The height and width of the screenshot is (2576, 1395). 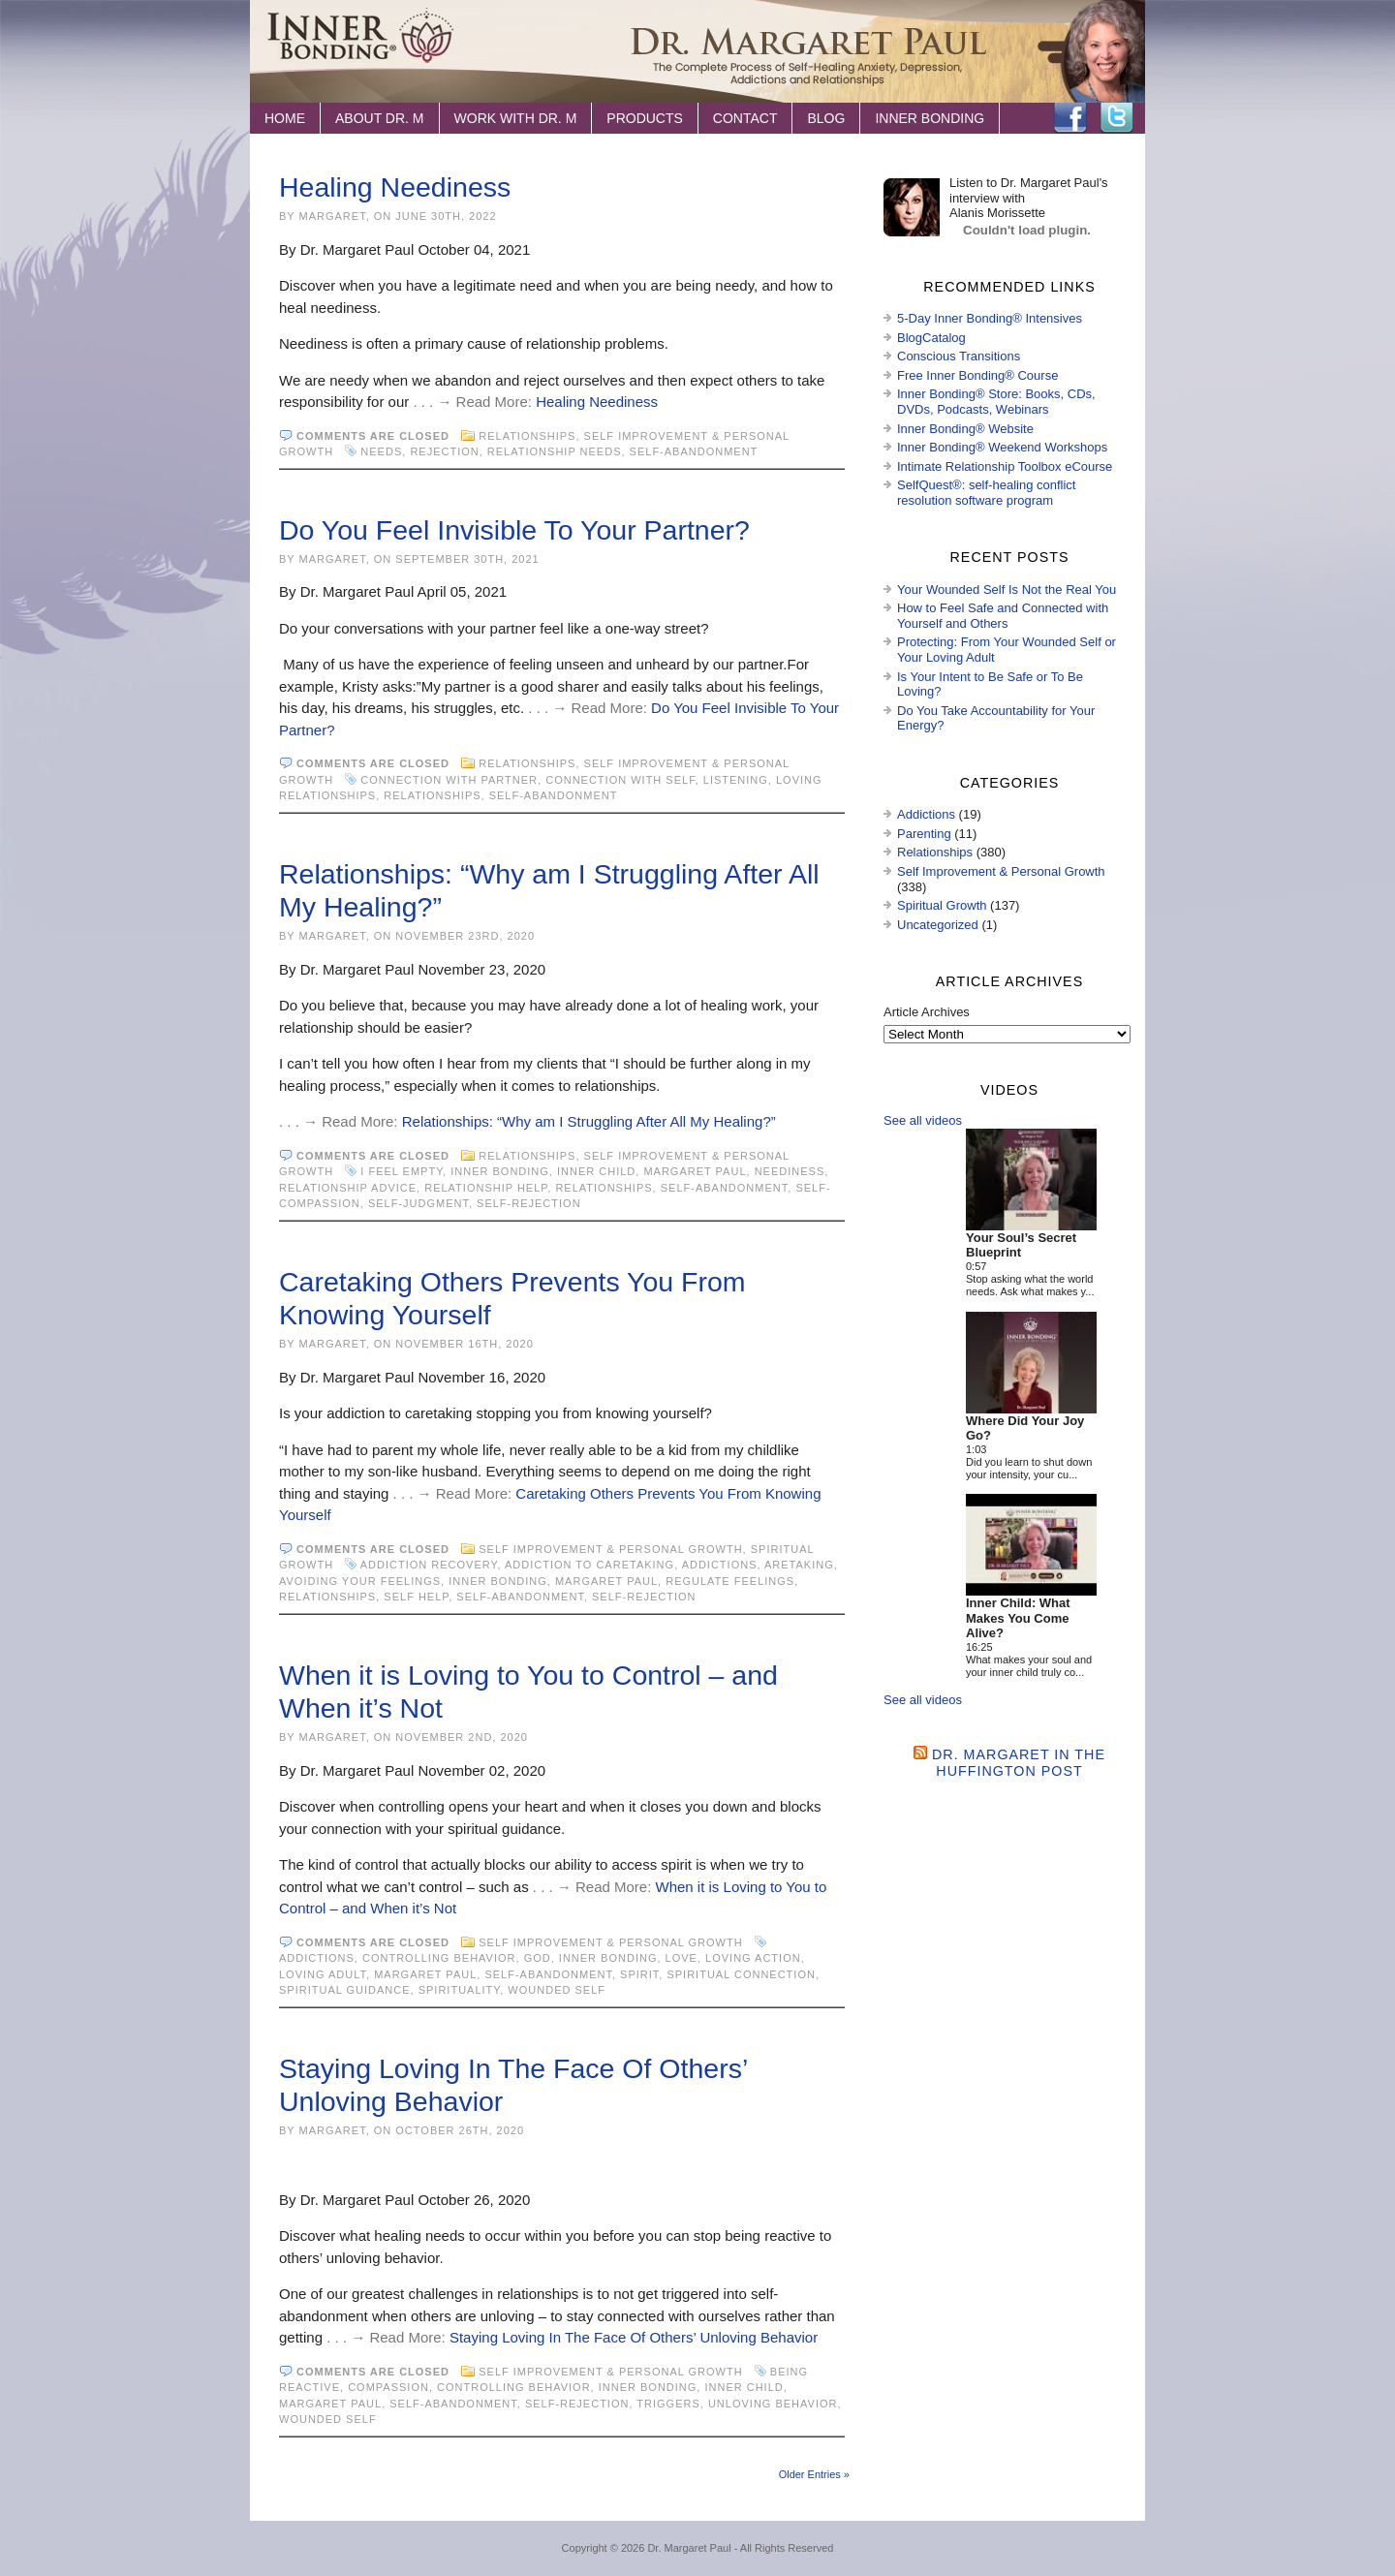 What do you see at coordinates (634, 2337) in the screenshot?
I see `Staying Loving In The Face Of Others’ Unloving Behavior` at bounding box center [634, 2337].